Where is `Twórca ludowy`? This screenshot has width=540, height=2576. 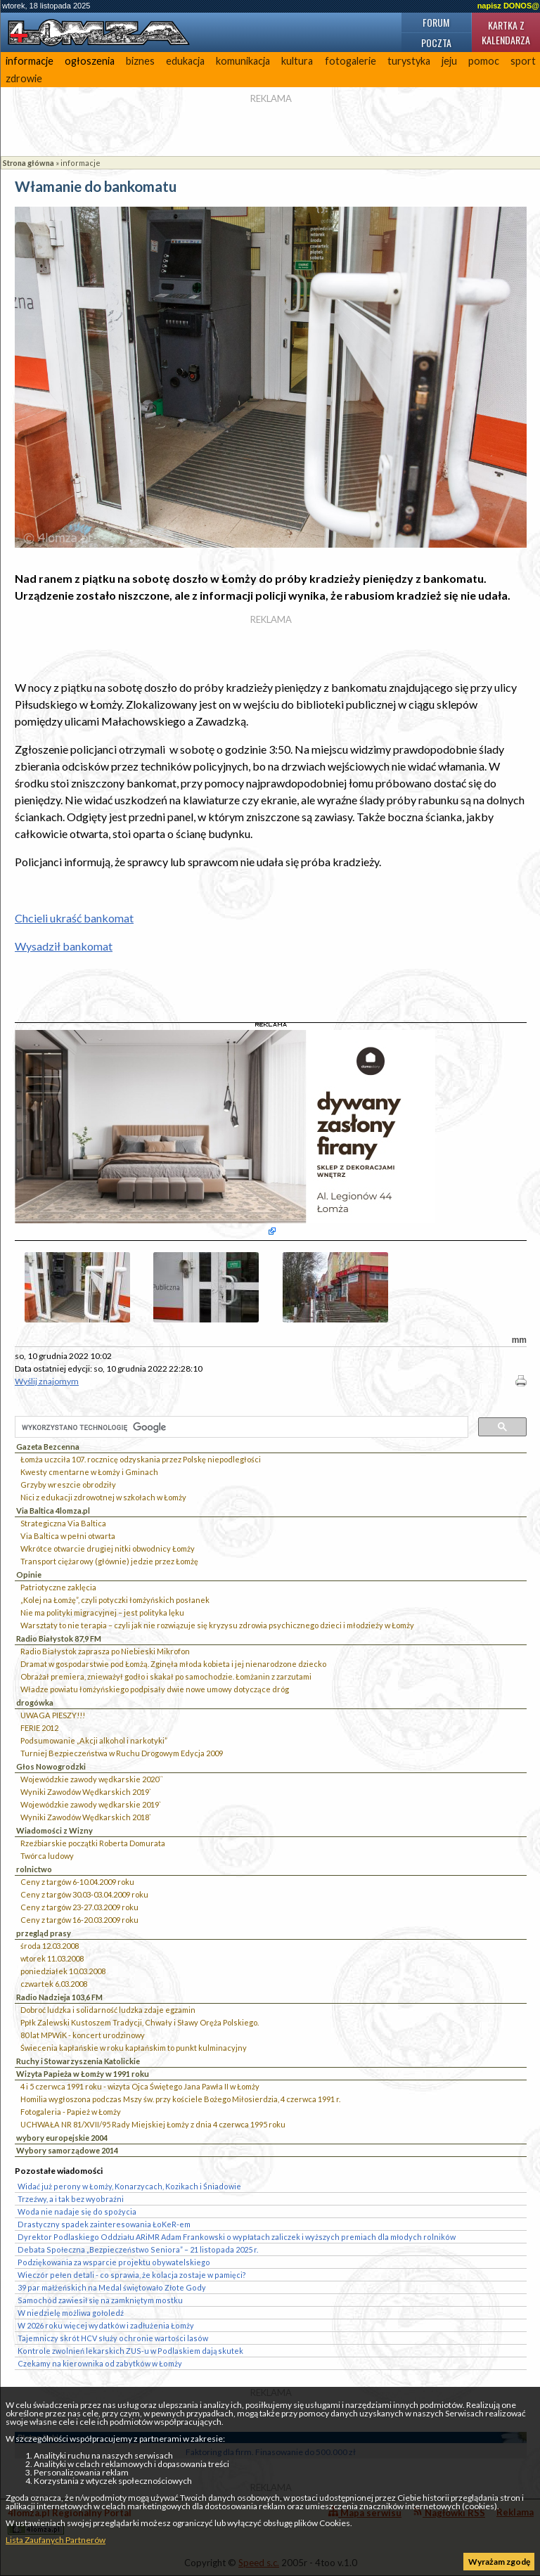
Twórca ludowy is located at coordinates (47, 1855).